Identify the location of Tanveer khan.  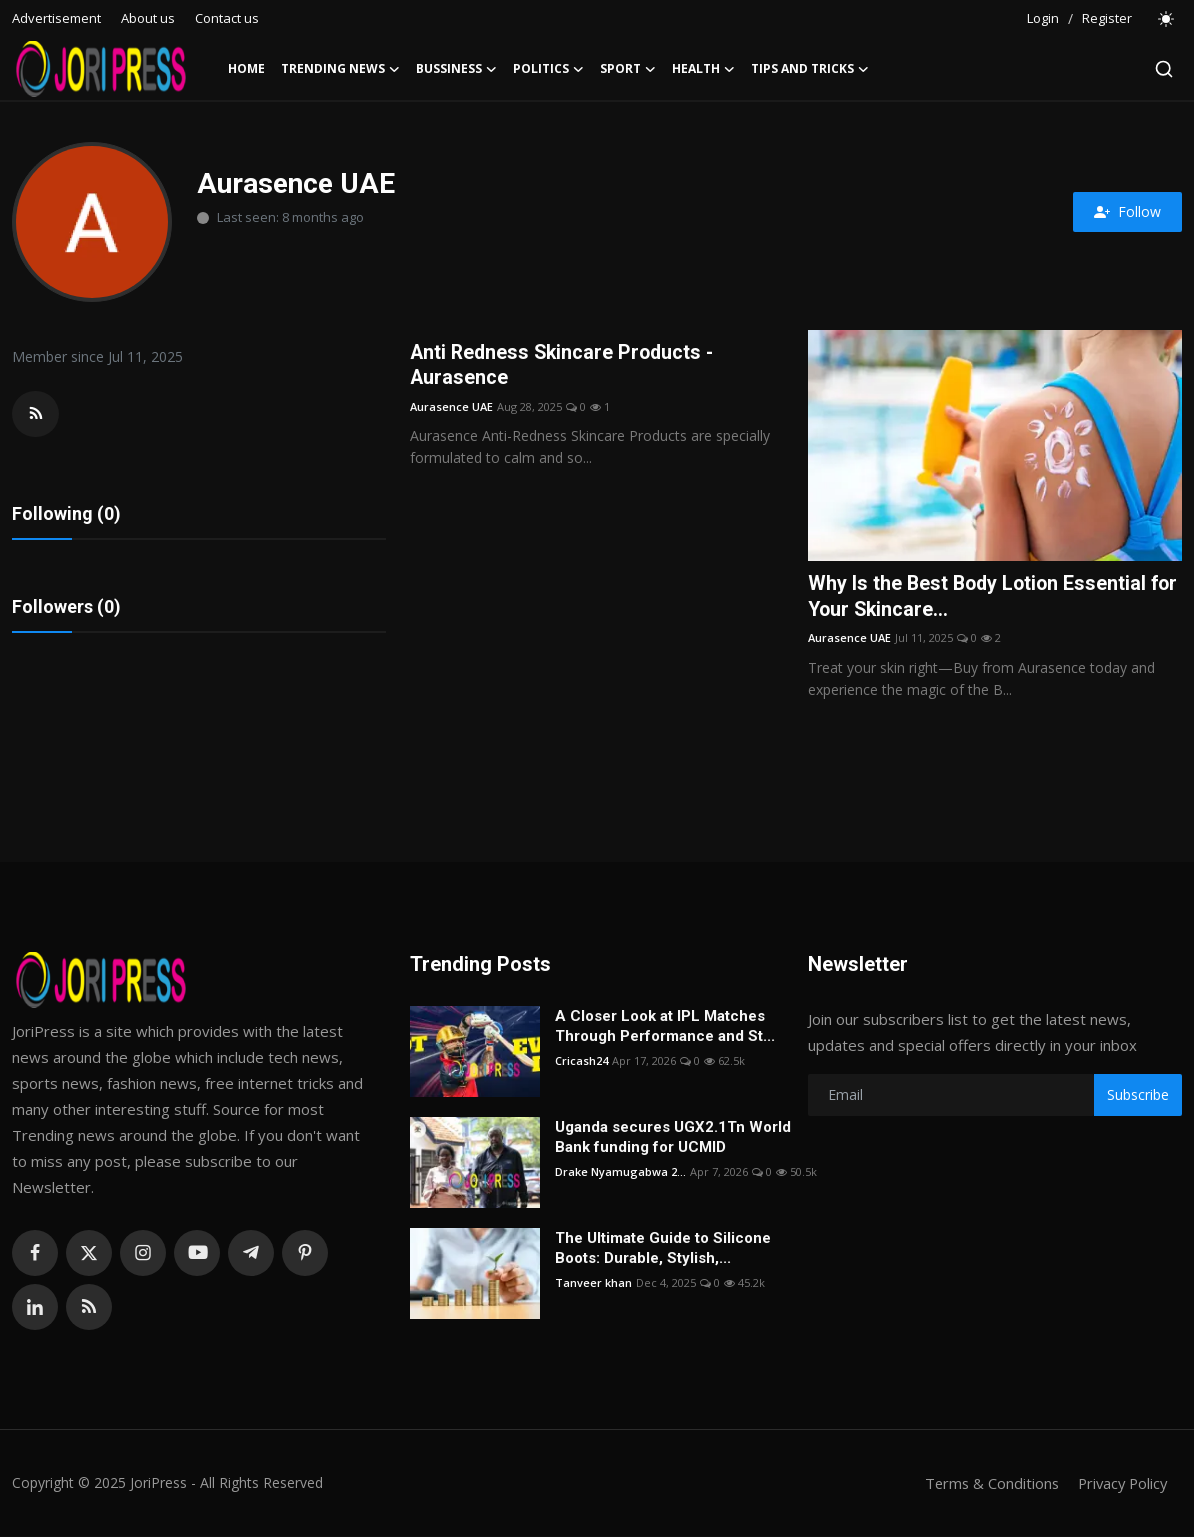
(593, 1283).